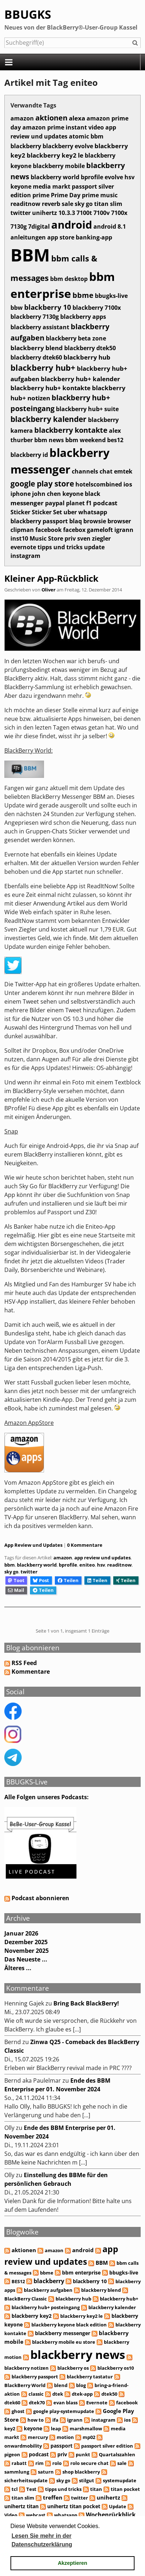 Image resolution: width=145 pixels, height=2576 pixels. What do you see at coordinates (51, 204) in the screenshot?
I see `reverb` at bounding box center [51, 204].